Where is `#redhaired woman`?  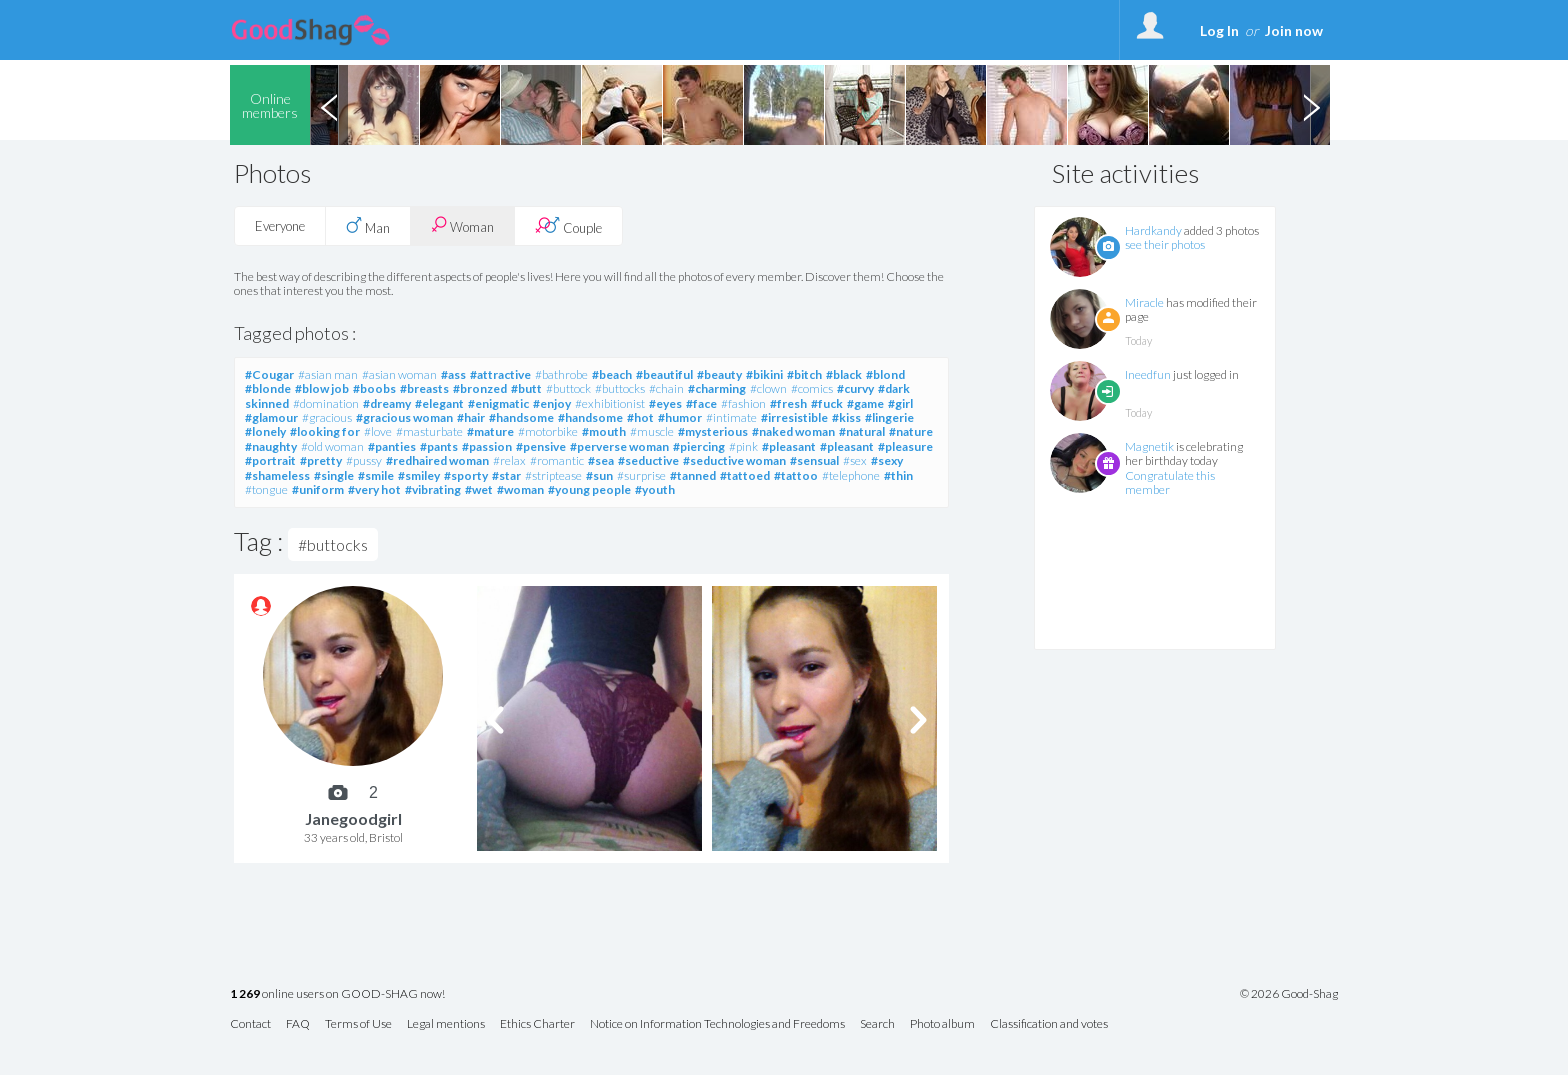
#redhaired woman is located at coordinates (437, 460).